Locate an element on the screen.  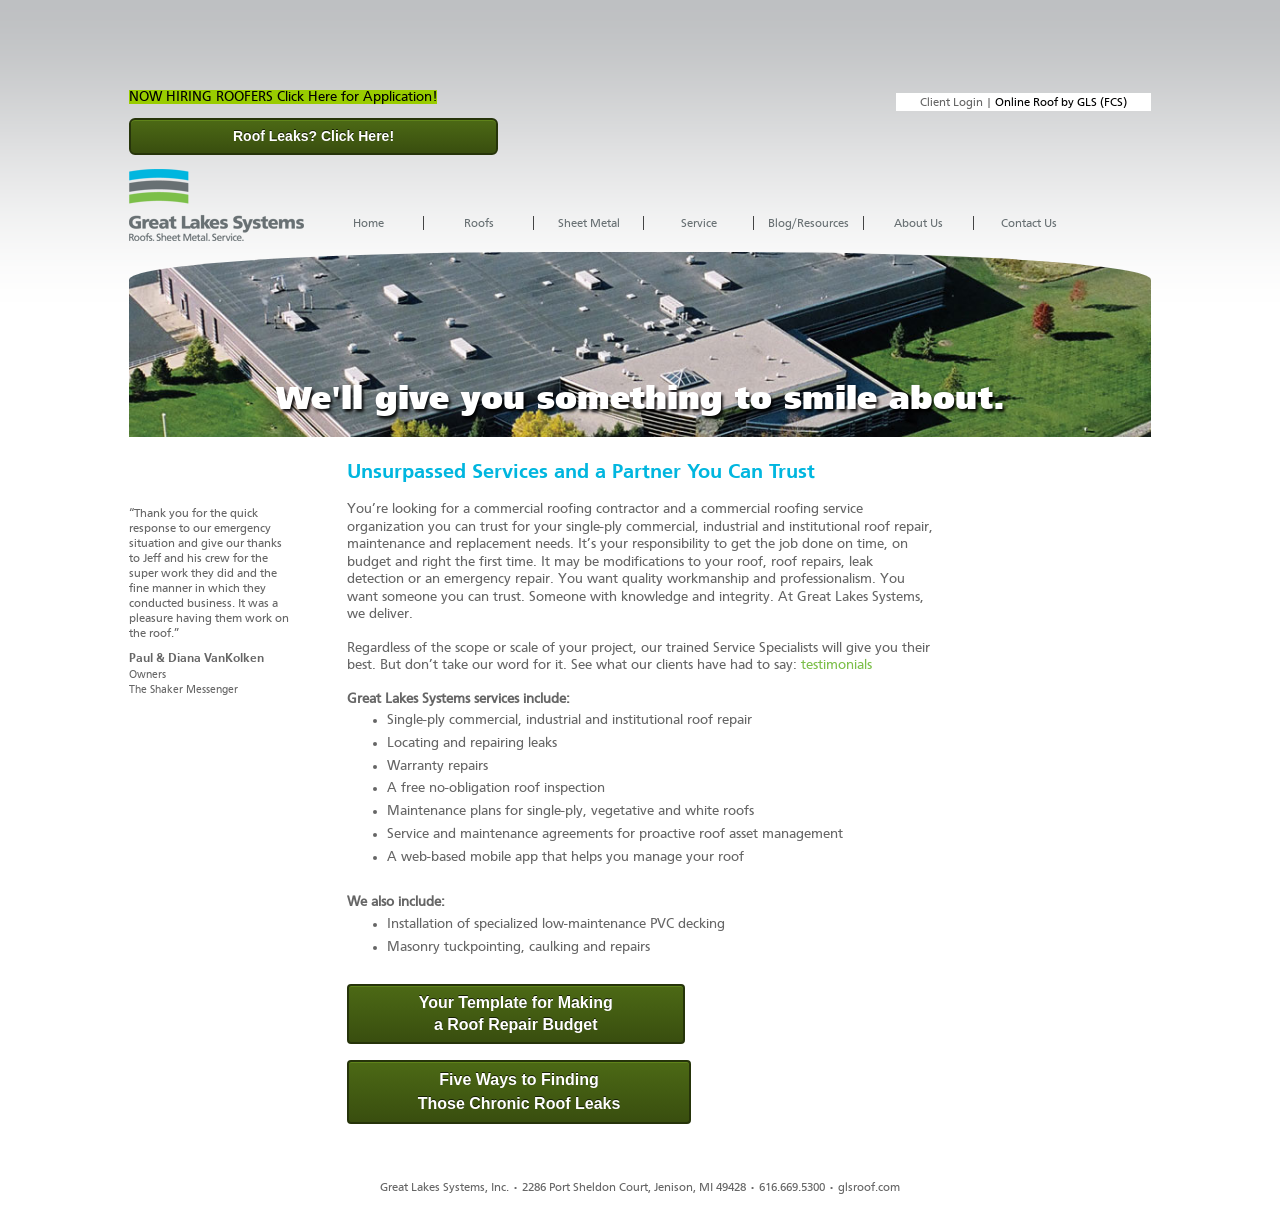
testimonials is located at coordinates (836, 665).